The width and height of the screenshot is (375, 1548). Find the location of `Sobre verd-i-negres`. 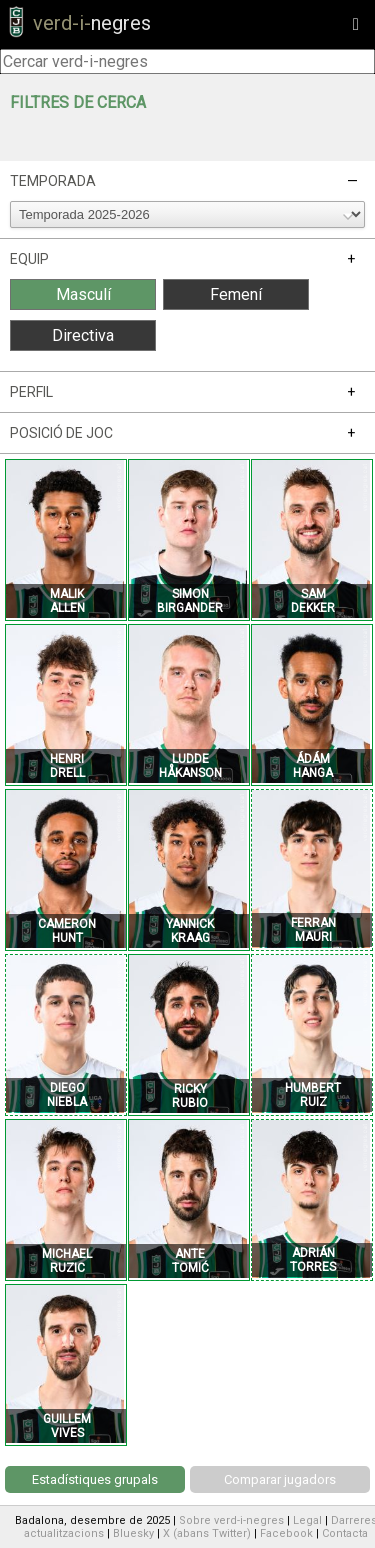

Sobre verd-i-negres is located at coordinates (231, 1520).